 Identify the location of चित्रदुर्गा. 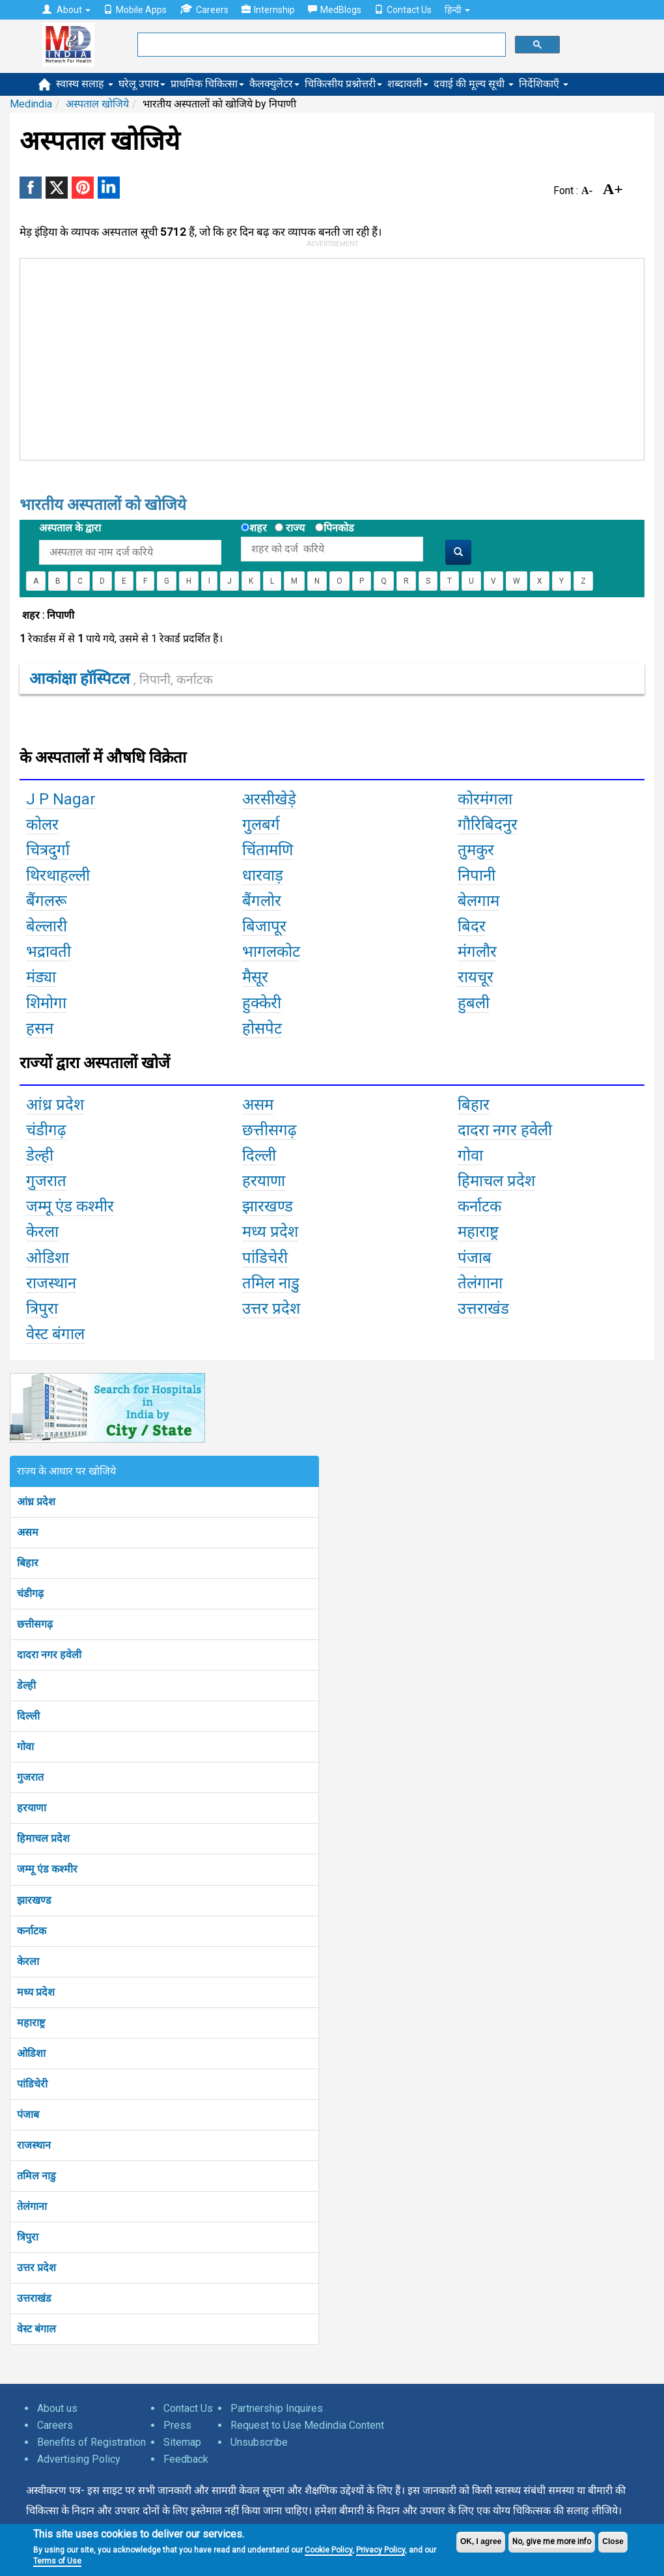
(48, 850).